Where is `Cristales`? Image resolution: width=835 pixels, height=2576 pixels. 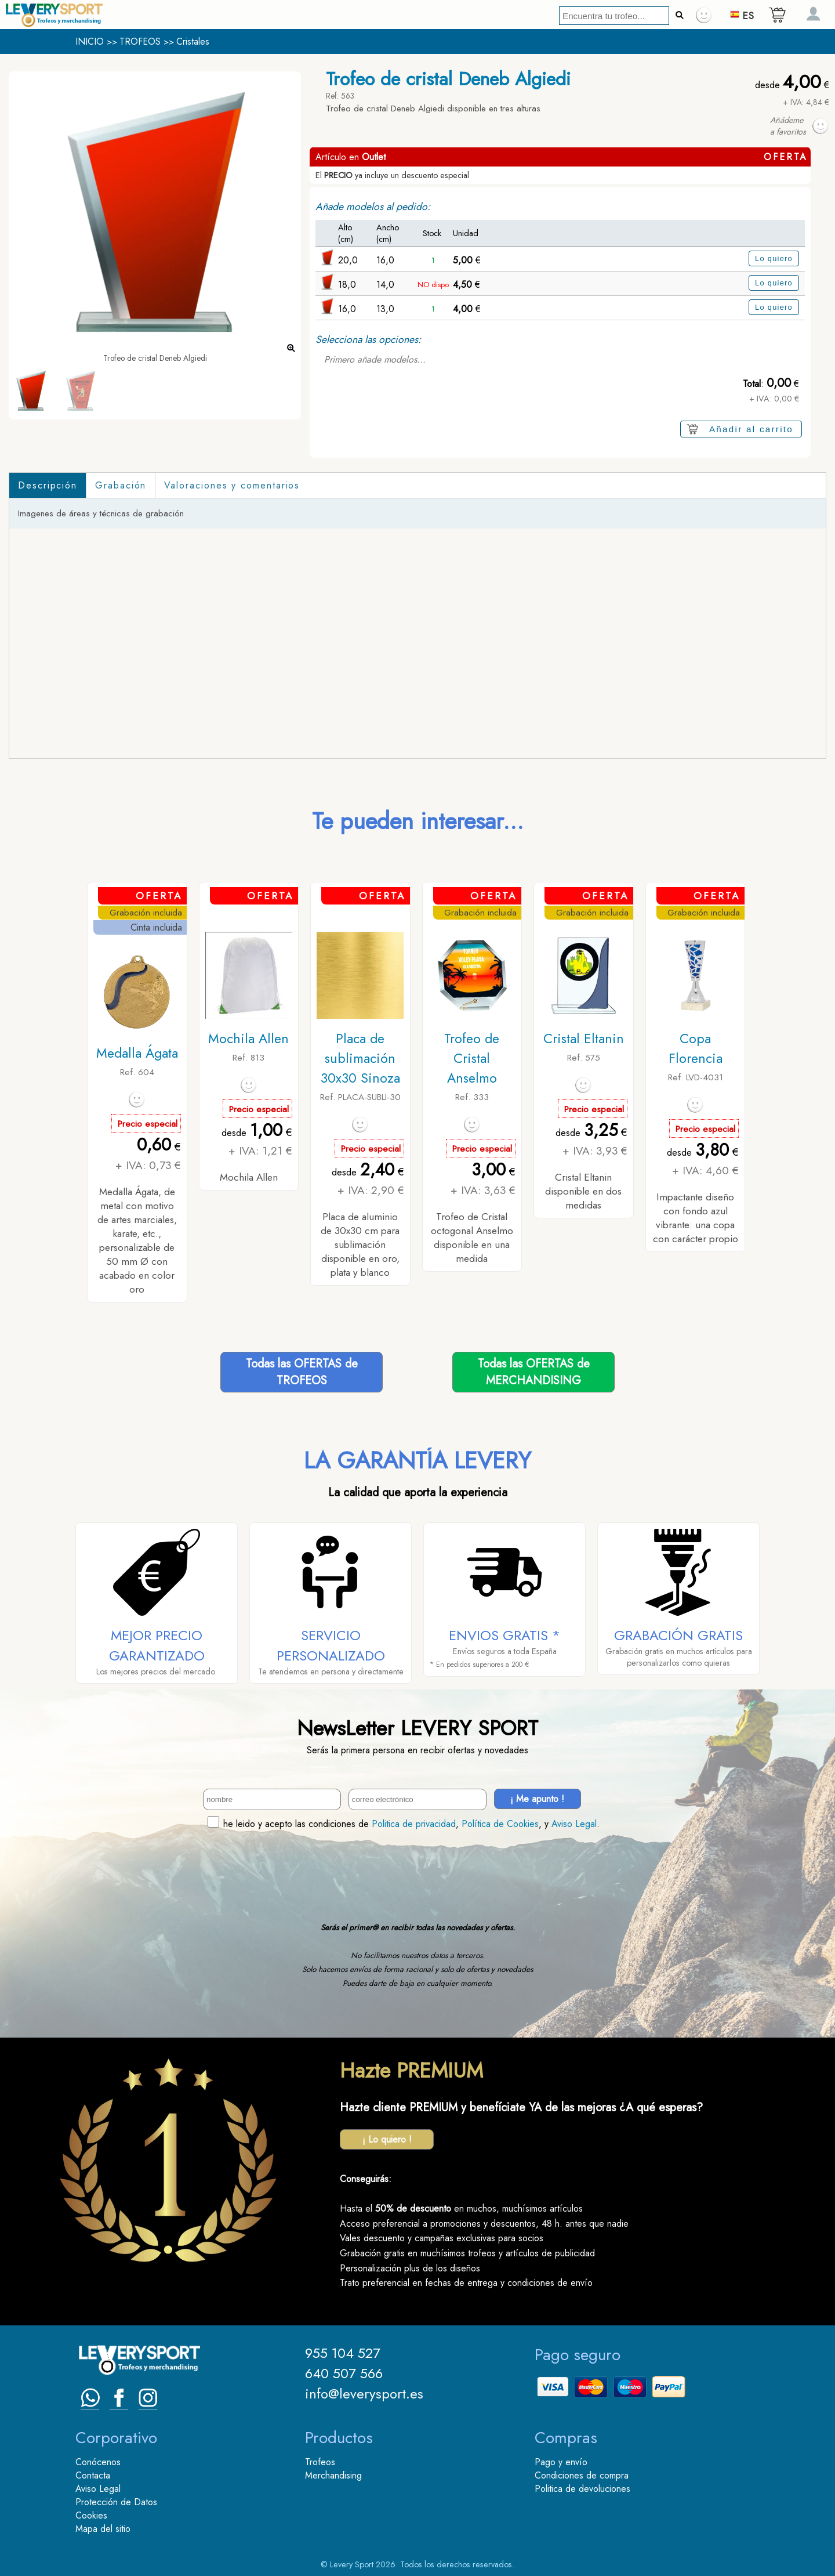 Cristales is located at coordinates (192, 41).